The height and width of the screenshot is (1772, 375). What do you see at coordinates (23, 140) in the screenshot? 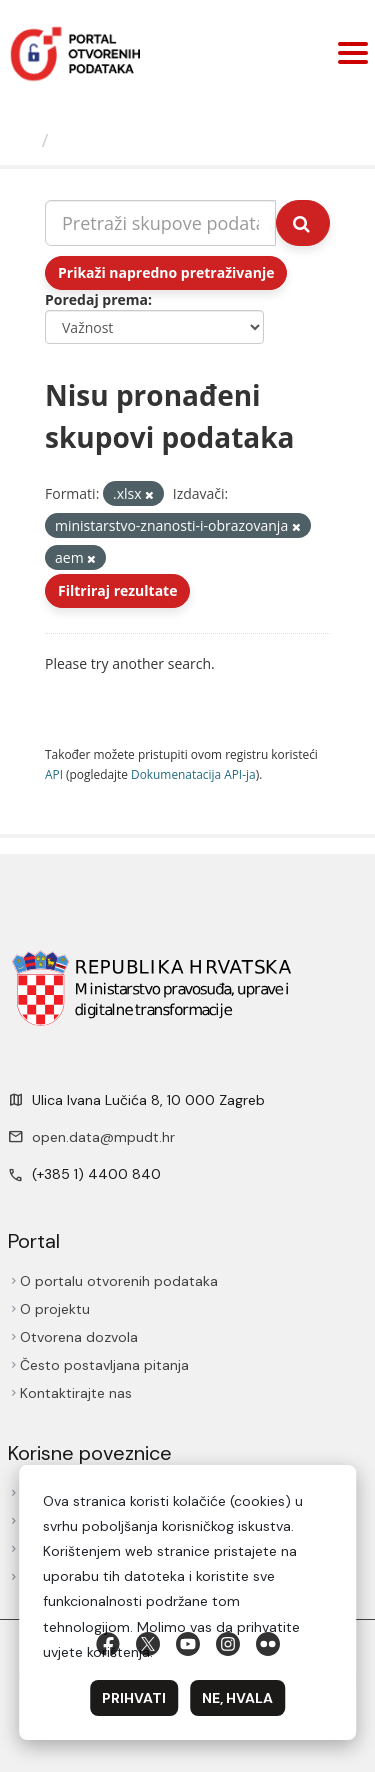
I see `[Početna]` at bounding box center [23, 140].